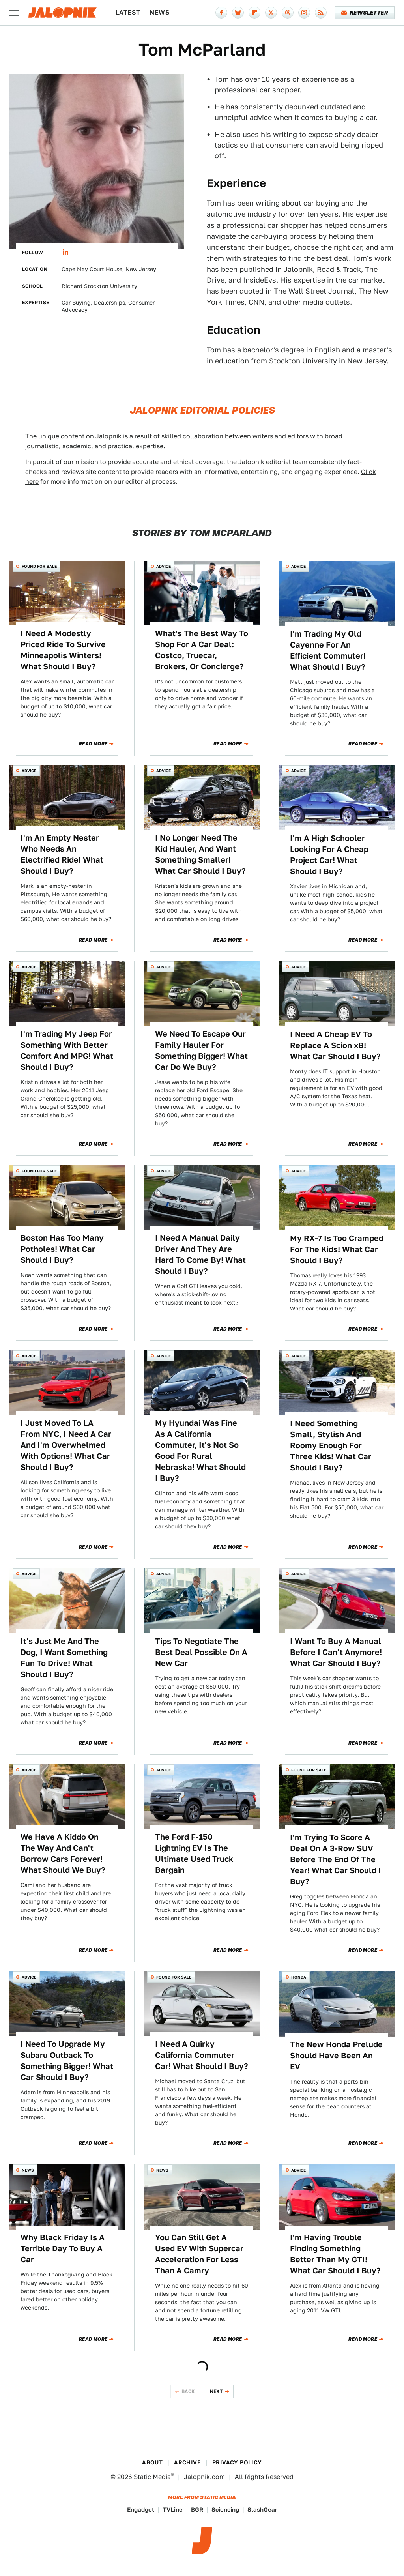  Describe the element at coordinates (197, 2509) in the screenshot. I see `BGR` at that location.